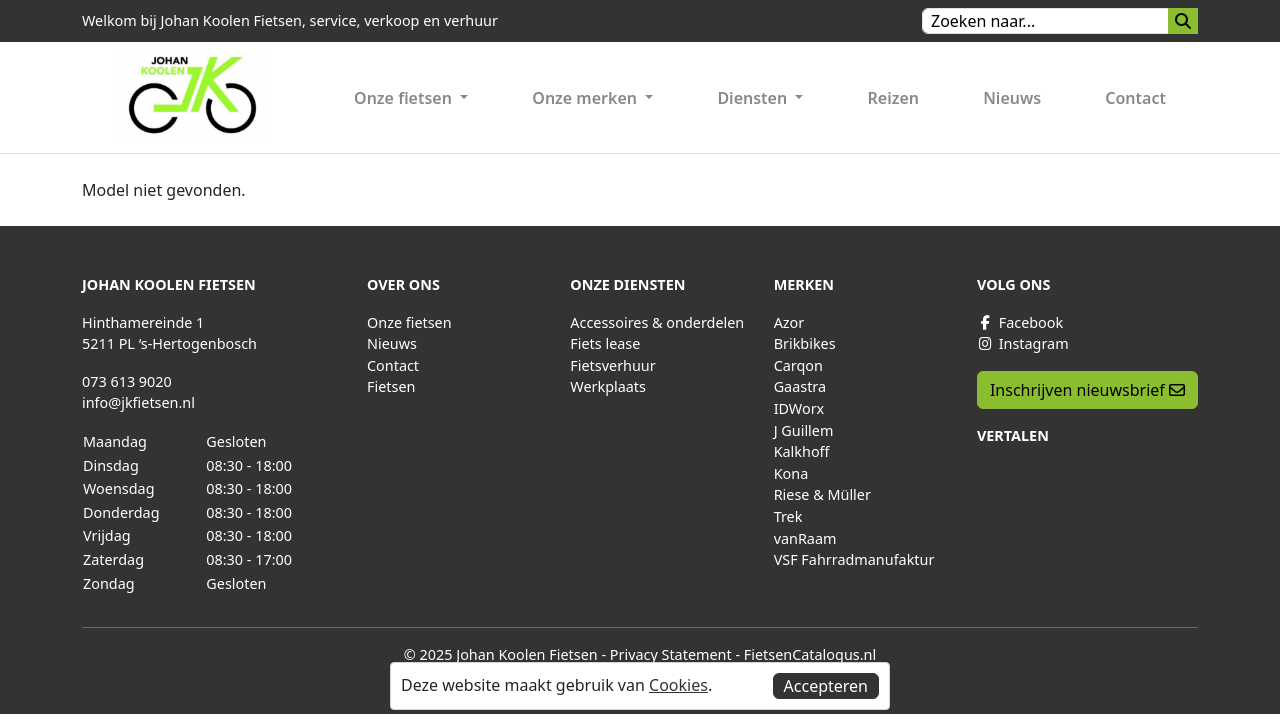 The image size is (1280, 720). Describe the element at coordinates (671, 654) in the screenshot. I see `Privacy Statement` at that location.